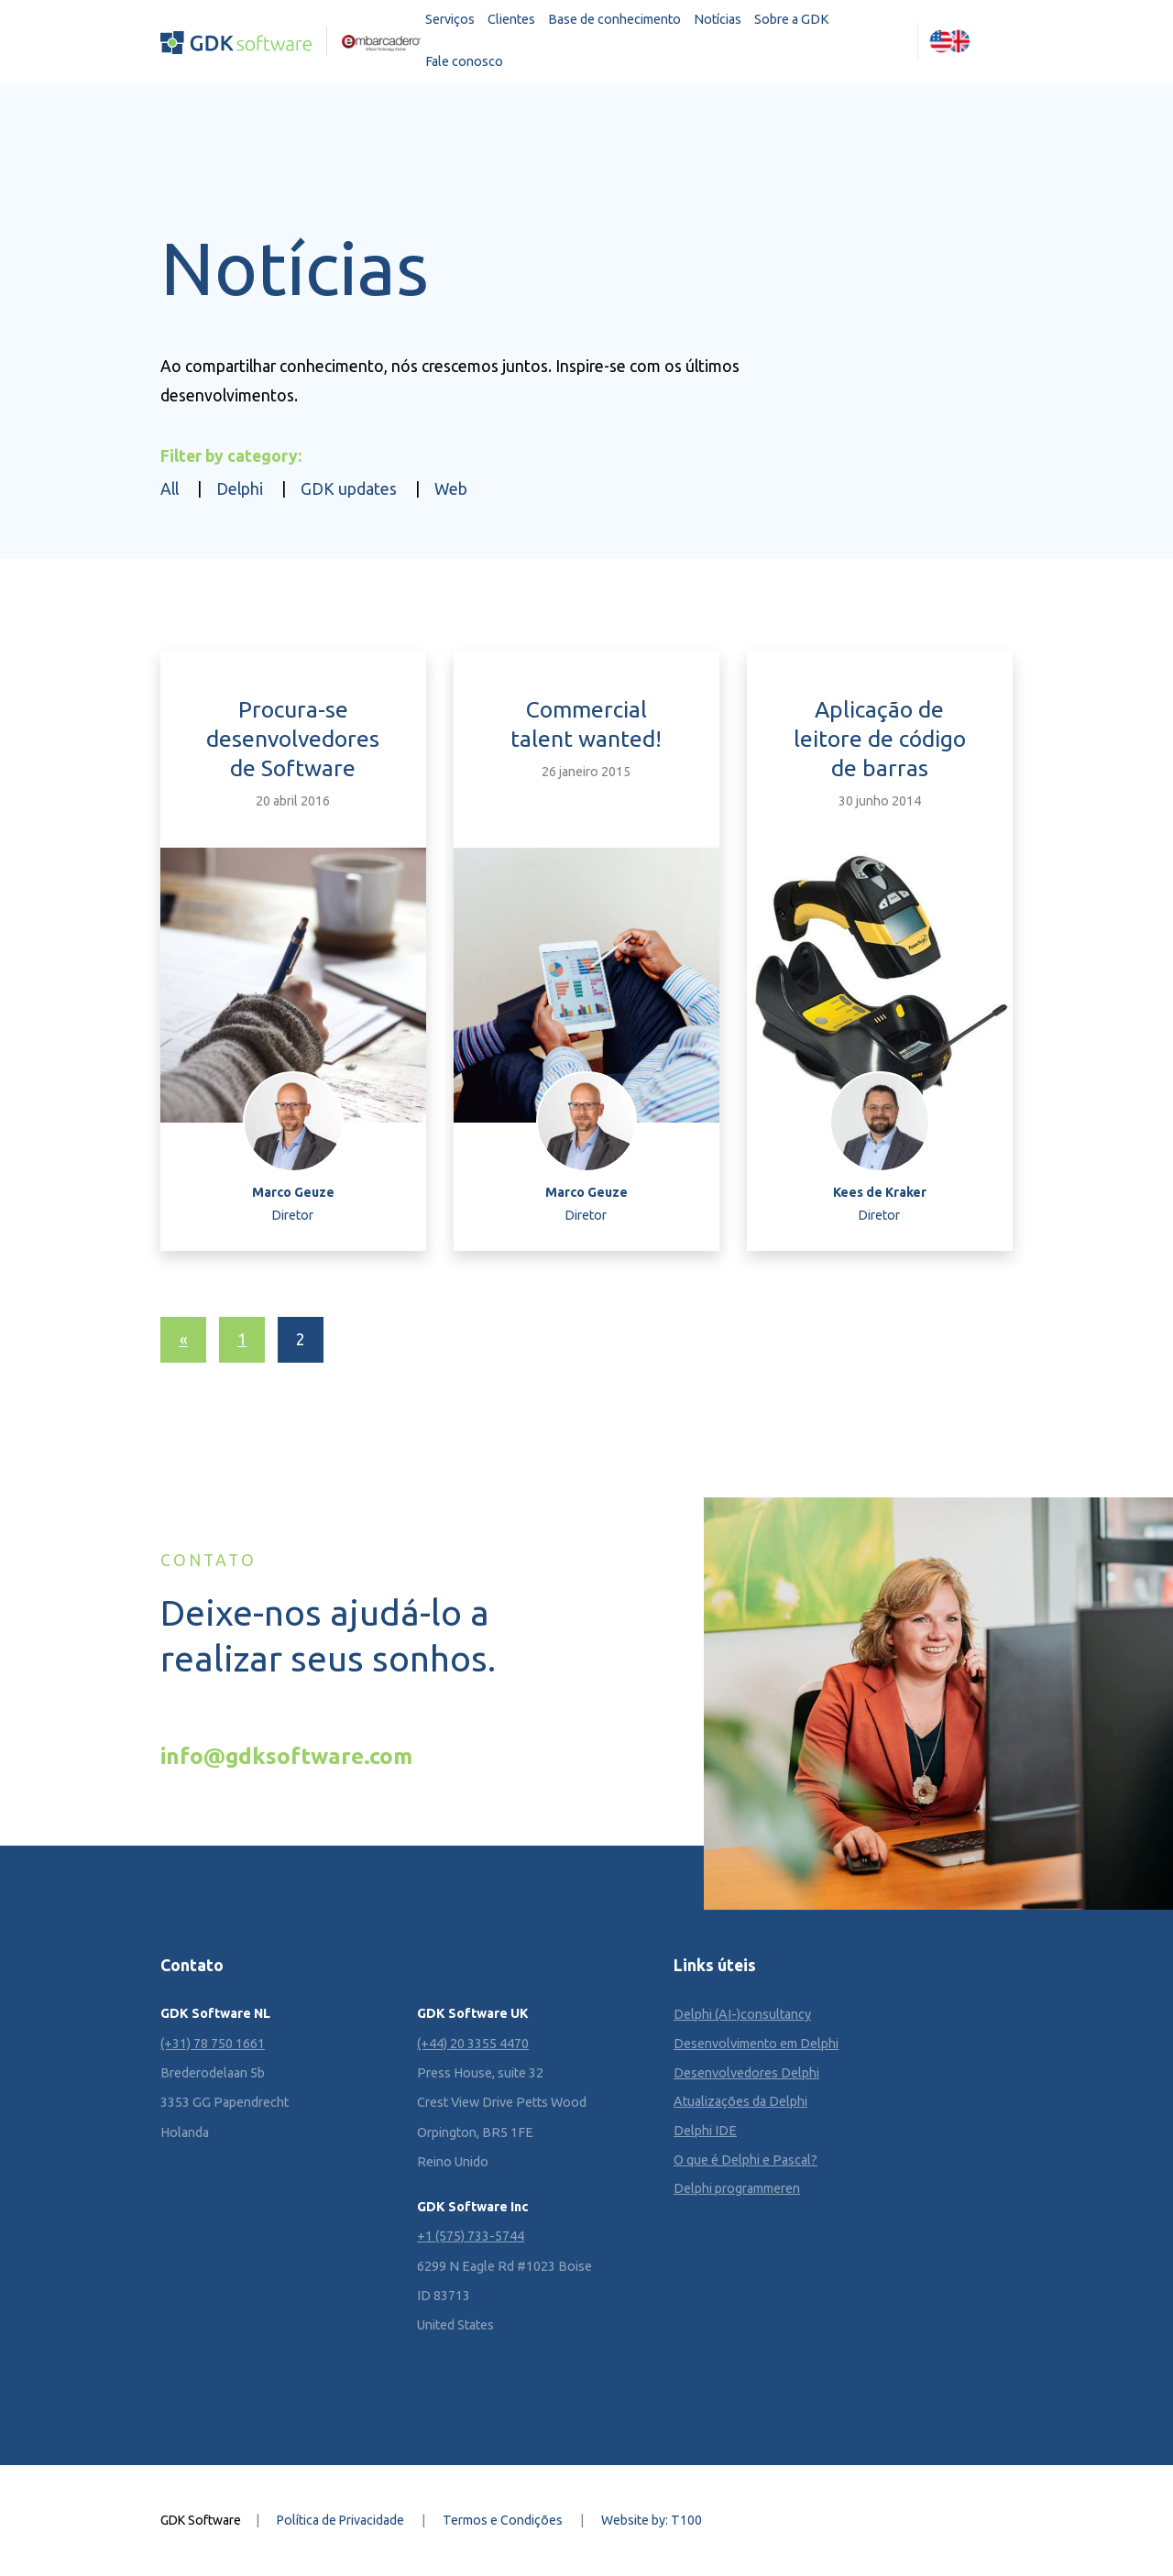 This screenshot has width=1173, height=2576. Describe the element at coordinates (239, 489) in the screenshot. I see `Delphi` at that location.